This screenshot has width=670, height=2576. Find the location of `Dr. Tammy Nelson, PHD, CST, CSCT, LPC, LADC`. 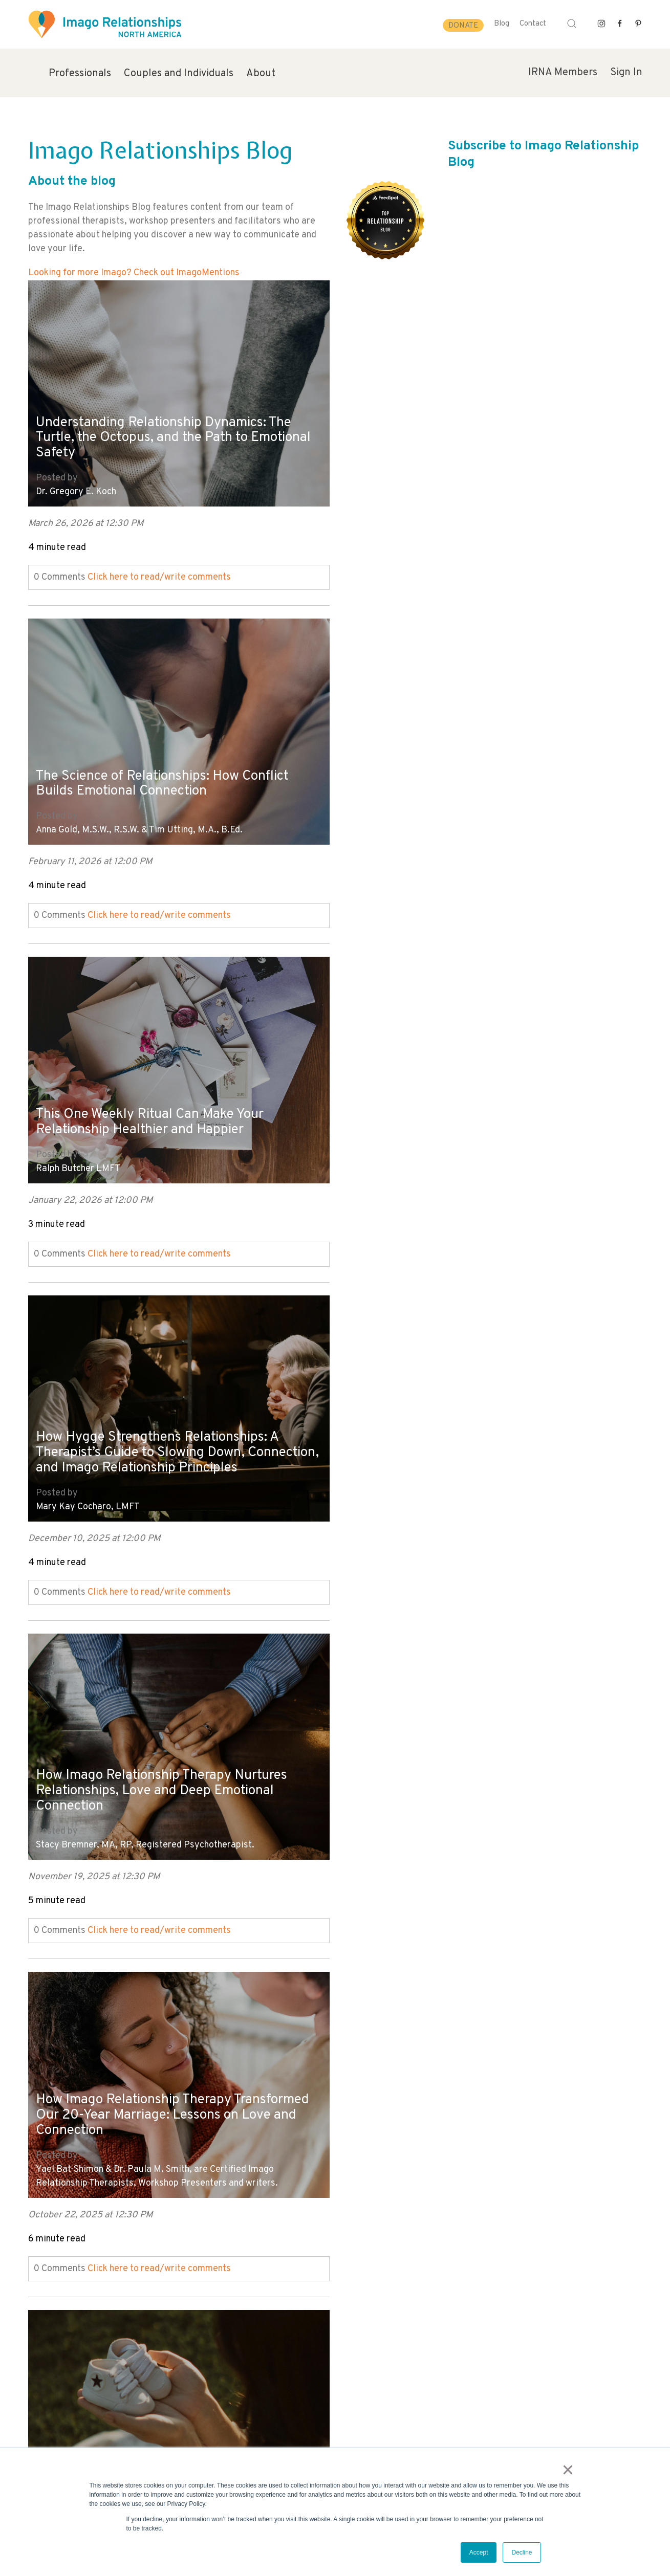

Dr. Tammy Nelson, PHD, CST, CSCT, LPC, LADC is located at coordinates (439, 1477).